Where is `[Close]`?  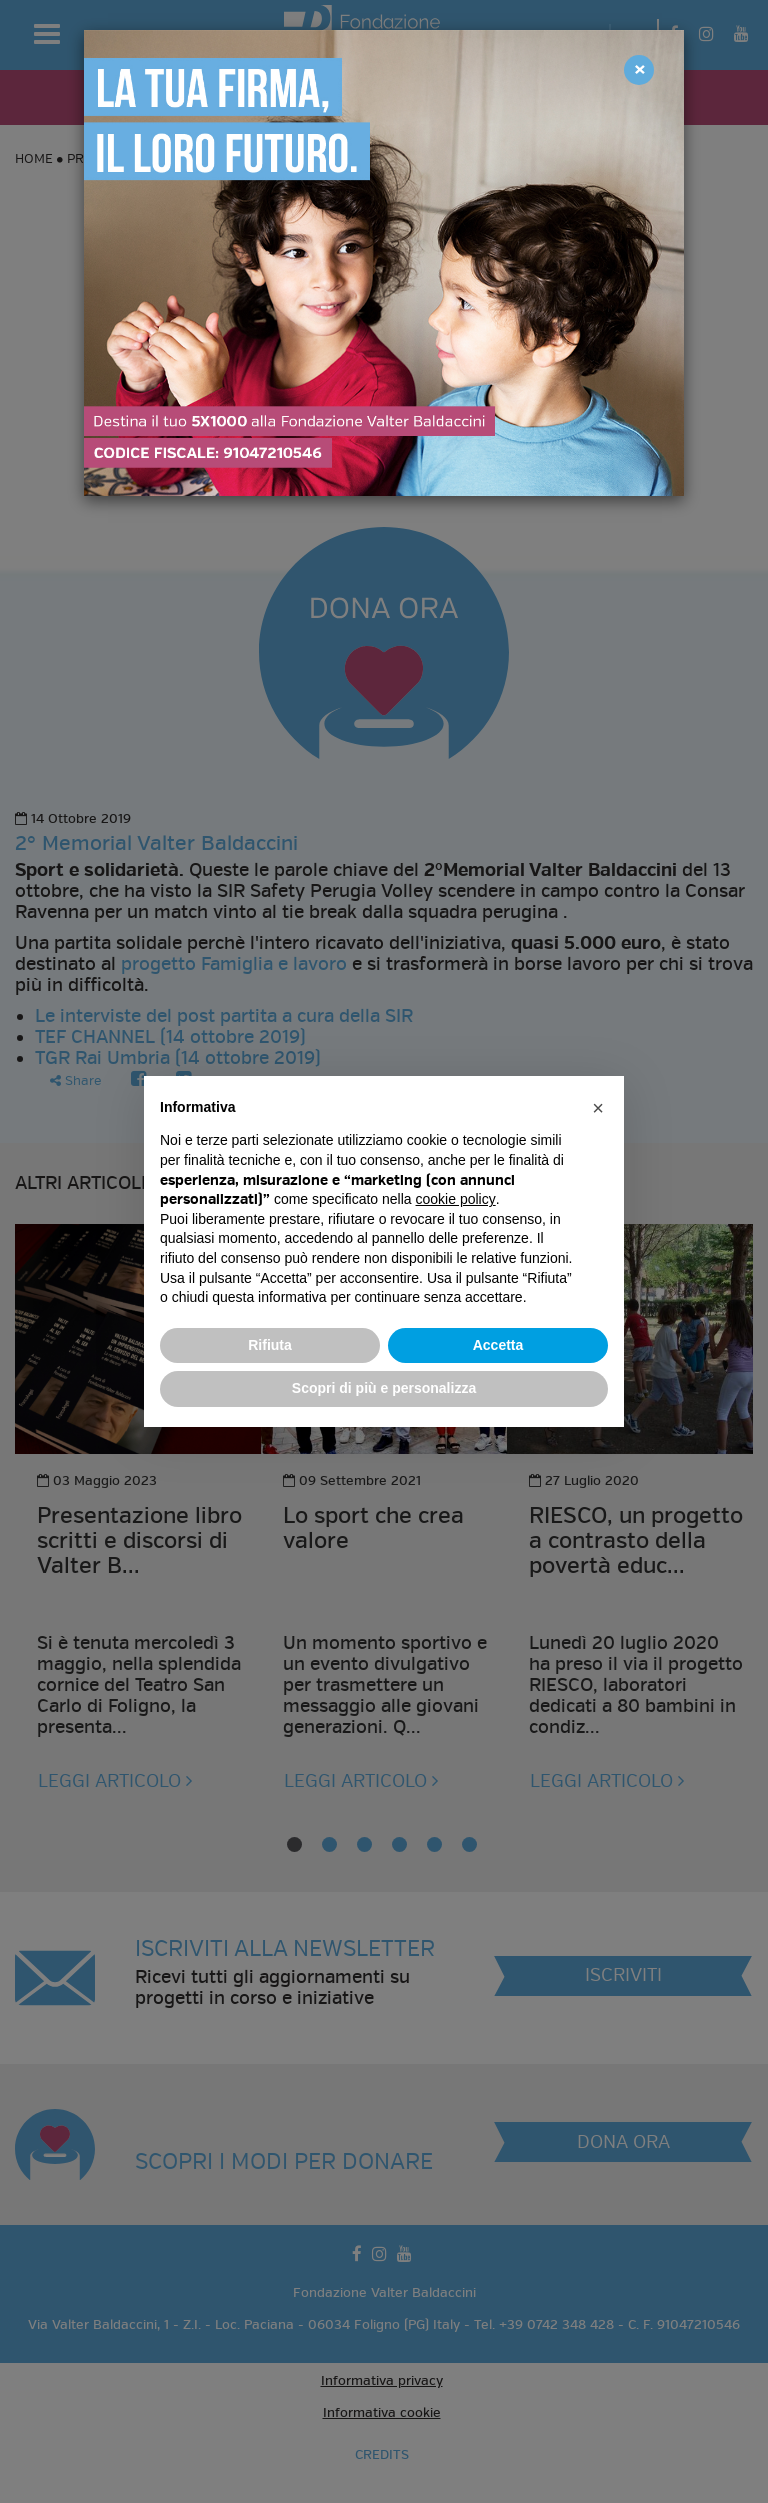 [Close] is located at coordinates (639, 70).